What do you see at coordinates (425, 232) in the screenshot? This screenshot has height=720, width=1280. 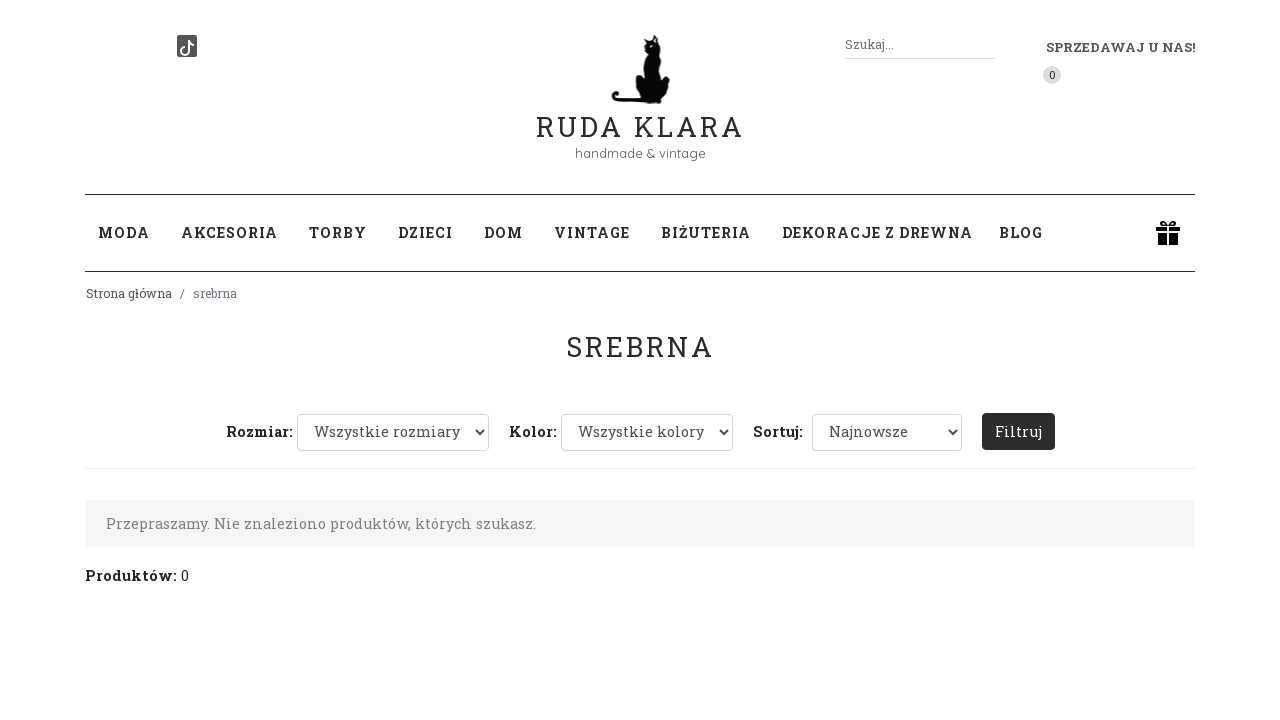 I see `Dzieci [button]` at bounding box center [425, 232].